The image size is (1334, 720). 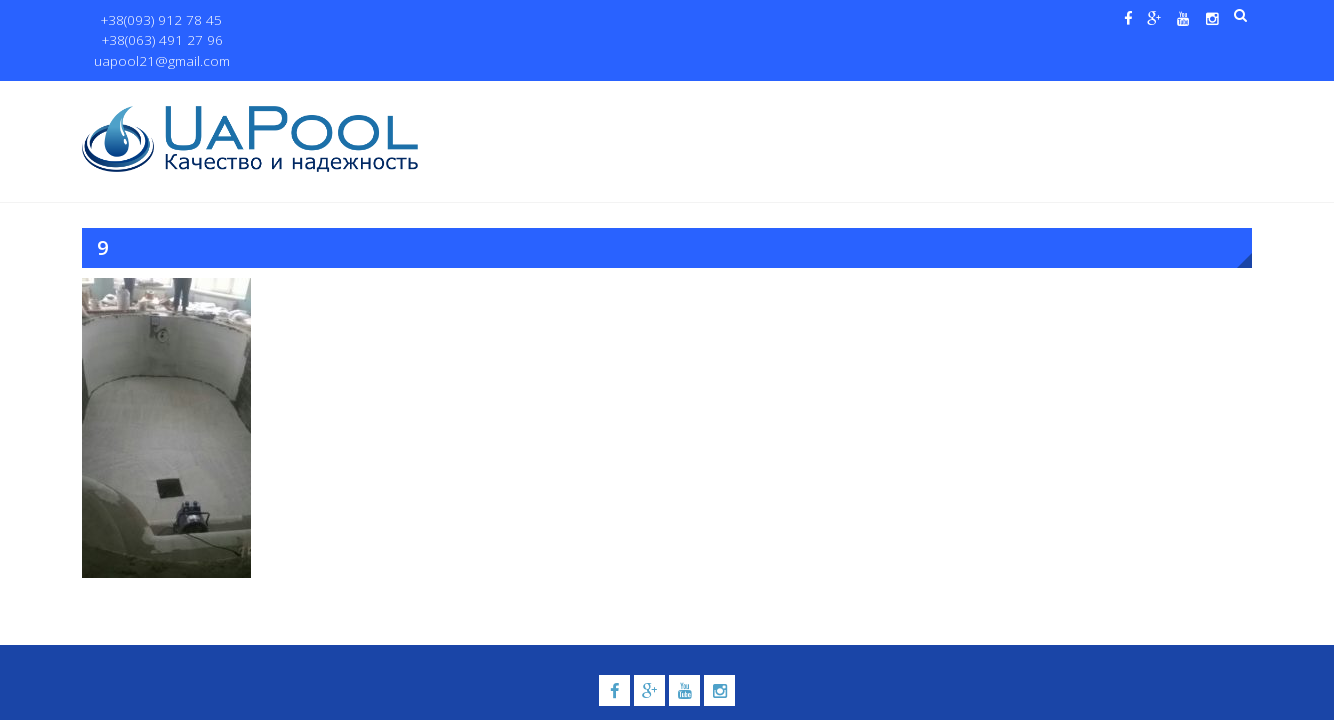 What do you see at coordinates (153, 20) in the screenshot?
I see `+38(093) 912 78 45` at bounding box center [153, 20].